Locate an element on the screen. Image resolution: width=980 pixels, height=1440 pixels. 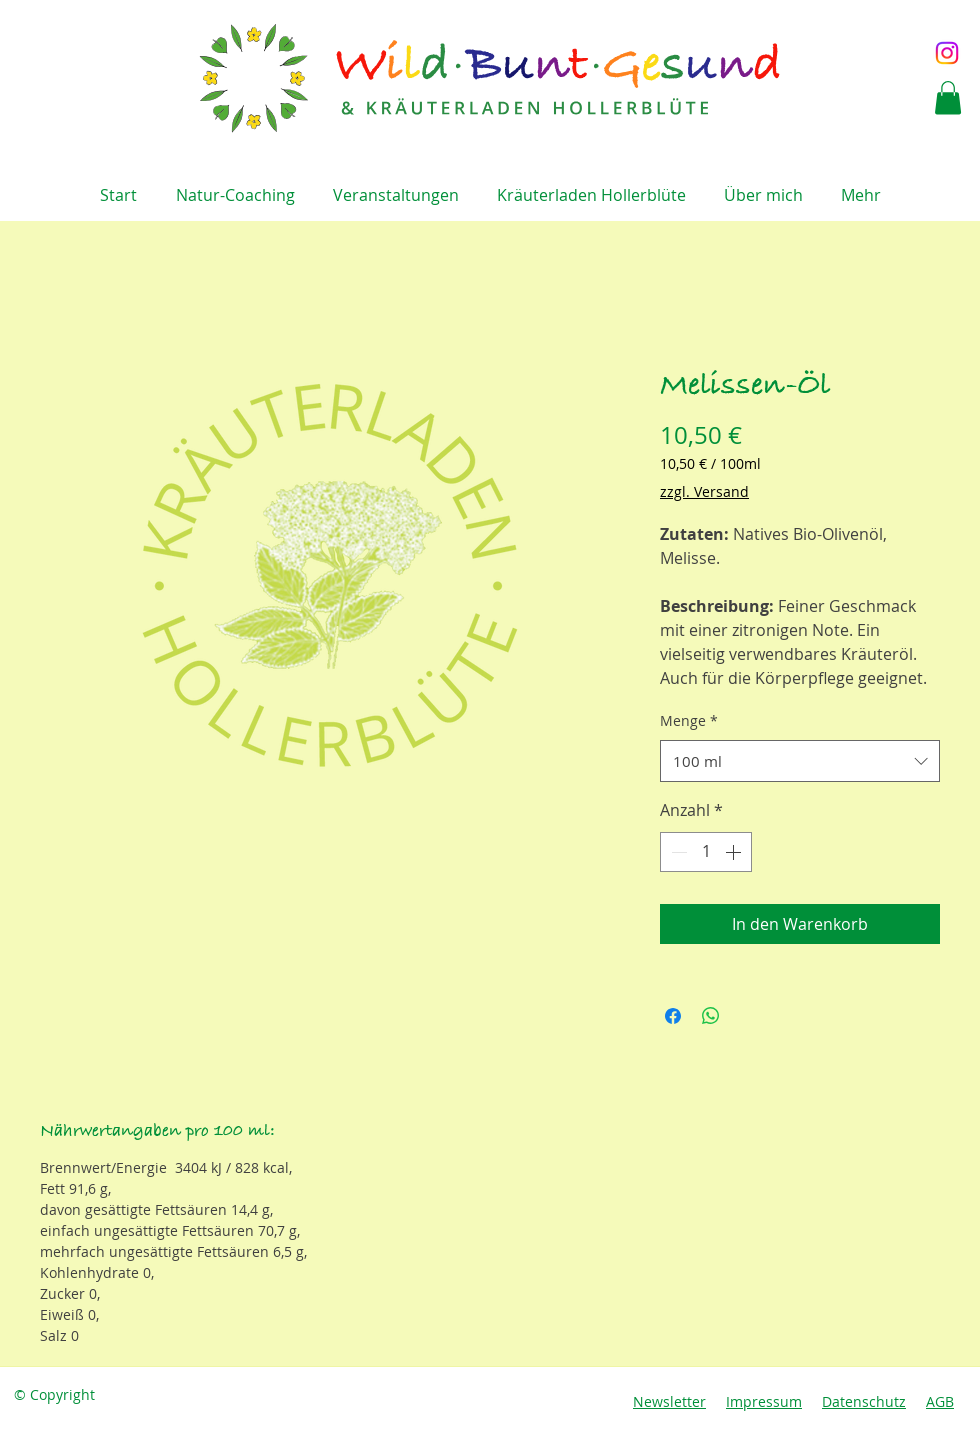
Newsletter is located at coordinates (669, 1401).